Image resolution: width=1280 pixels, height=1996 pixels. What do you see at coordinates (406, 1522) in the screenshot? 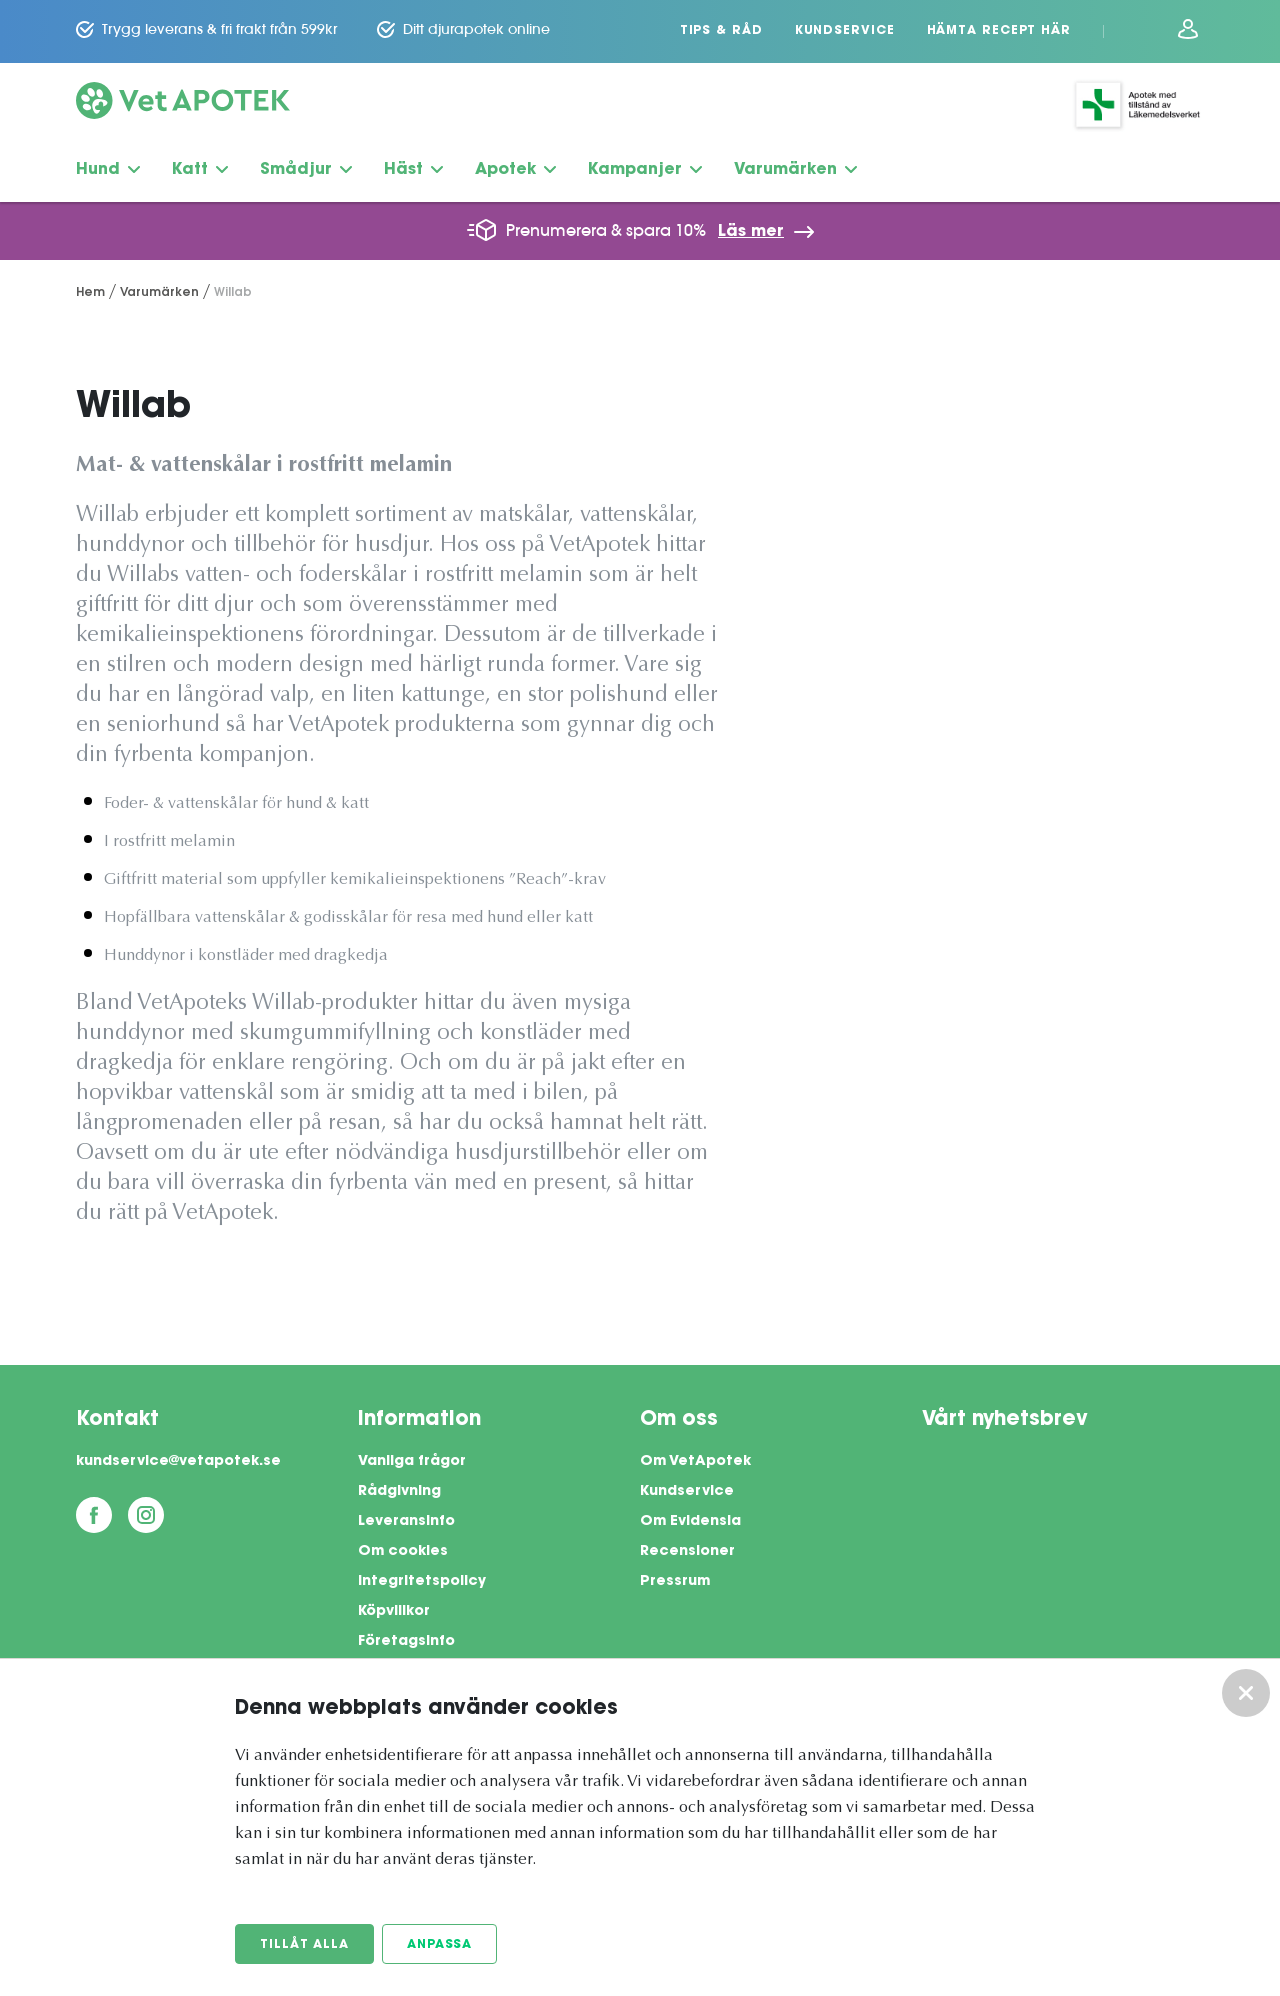
I see `Leveransinfo` at bounding box center [406, 1522].